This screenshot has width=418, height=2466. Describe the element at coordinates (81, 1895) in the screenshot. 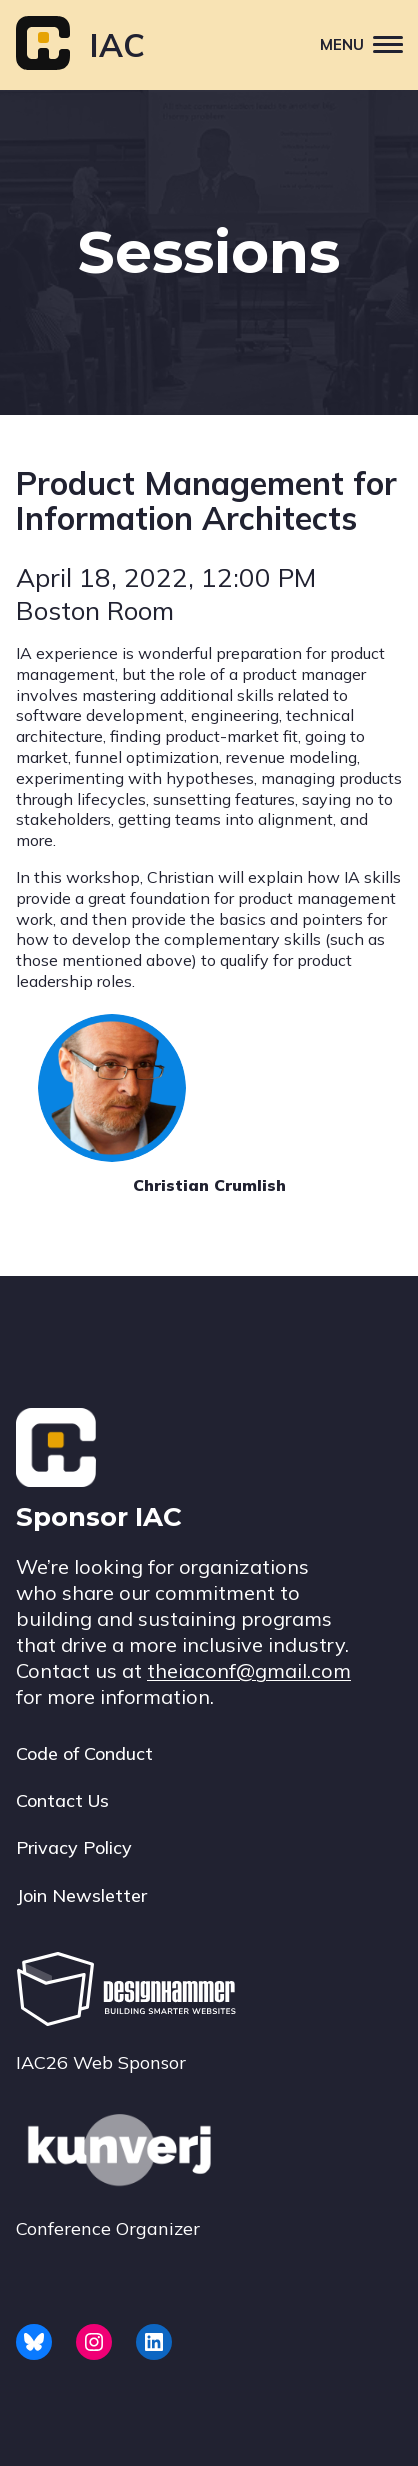

I see `Join Newsletter` at that location.